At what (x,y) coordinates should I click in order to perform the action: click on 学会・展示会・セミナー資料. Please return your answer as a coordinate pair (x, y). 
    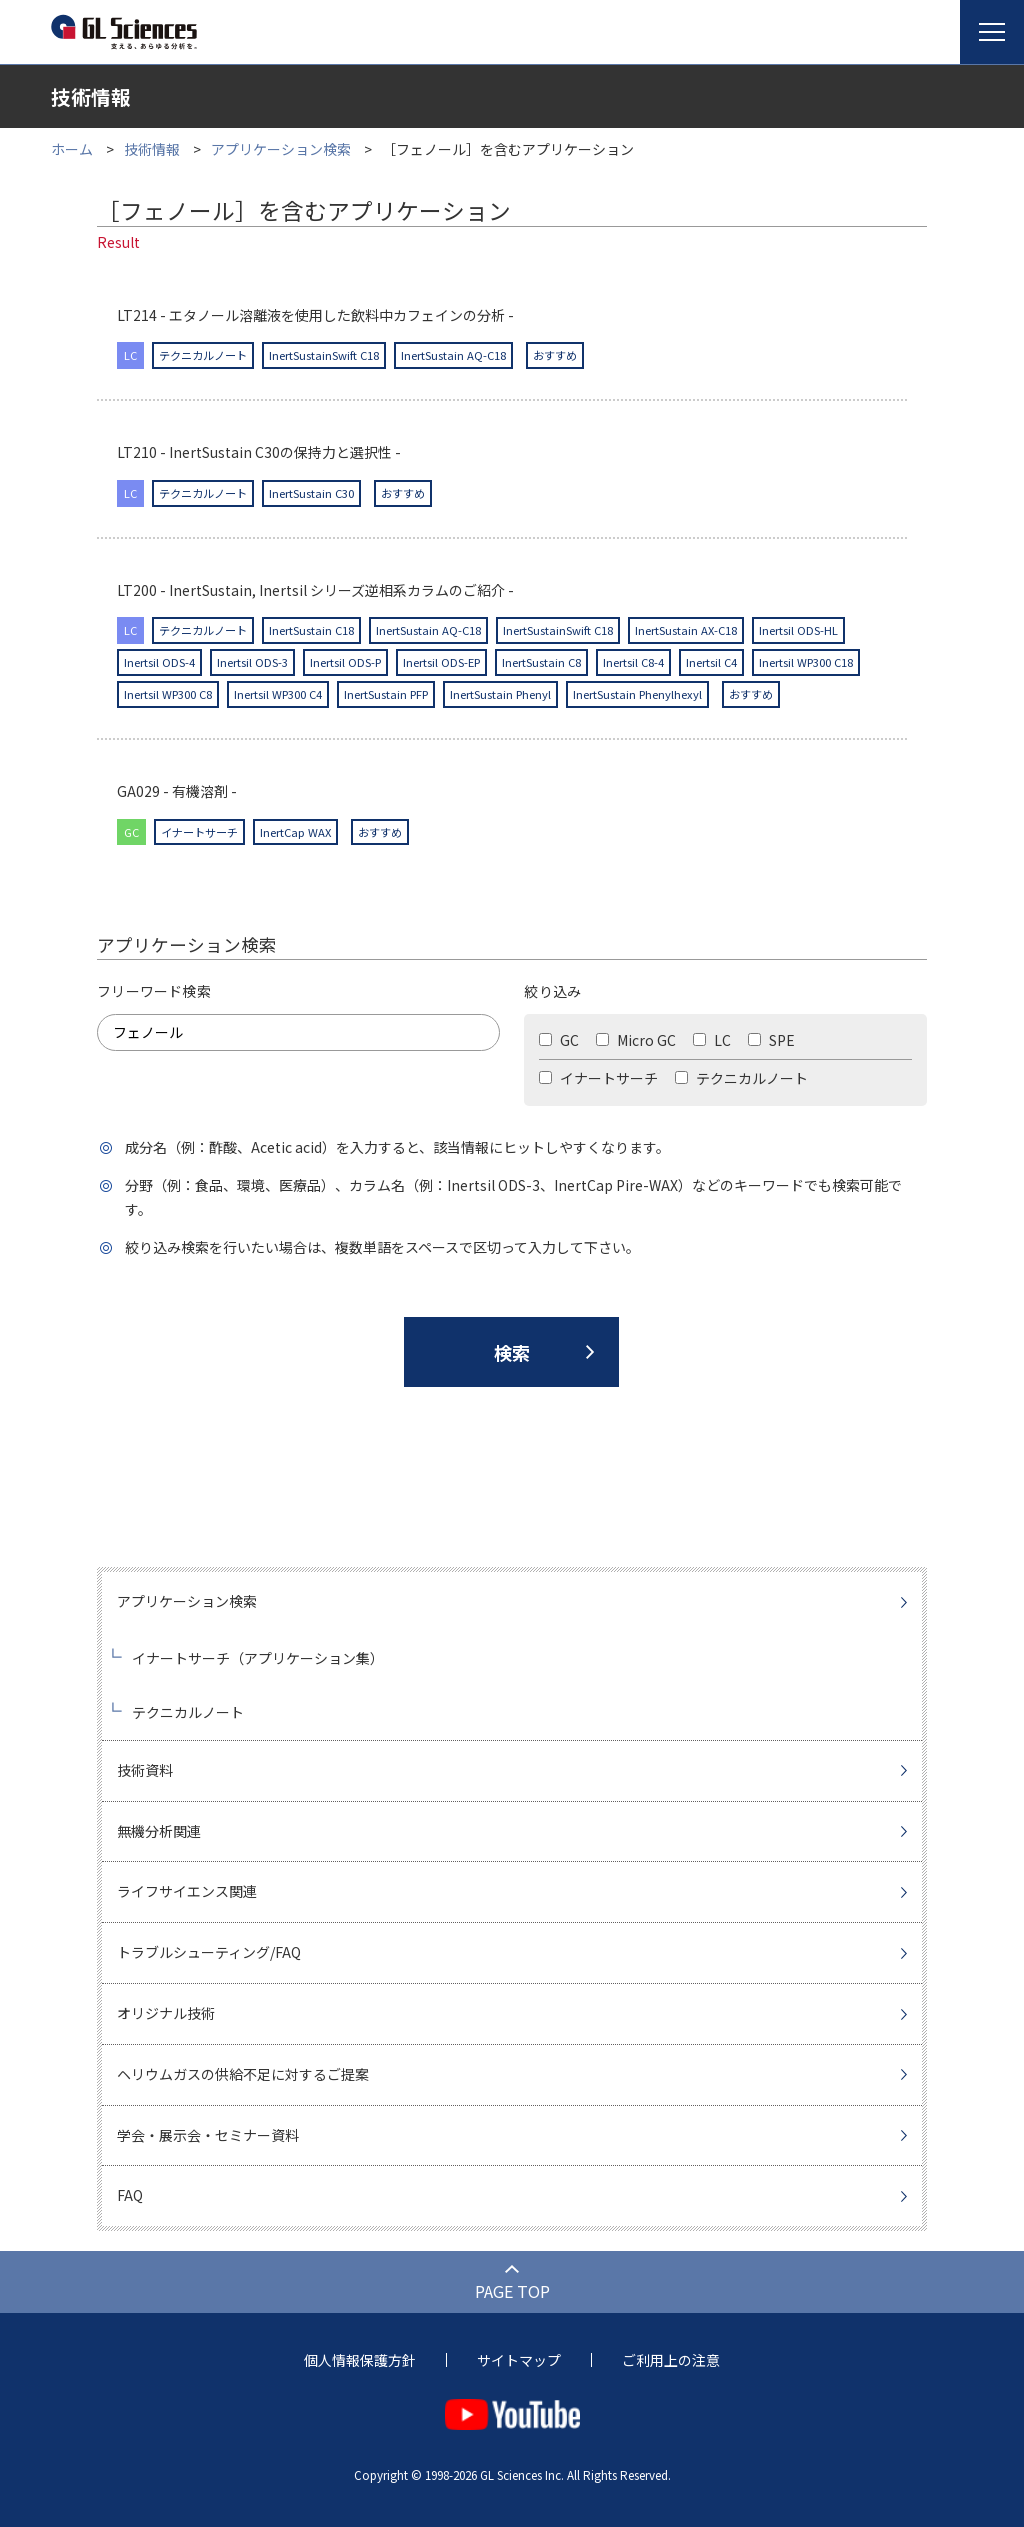
    Looking at the image, I should click on (208, 2135).